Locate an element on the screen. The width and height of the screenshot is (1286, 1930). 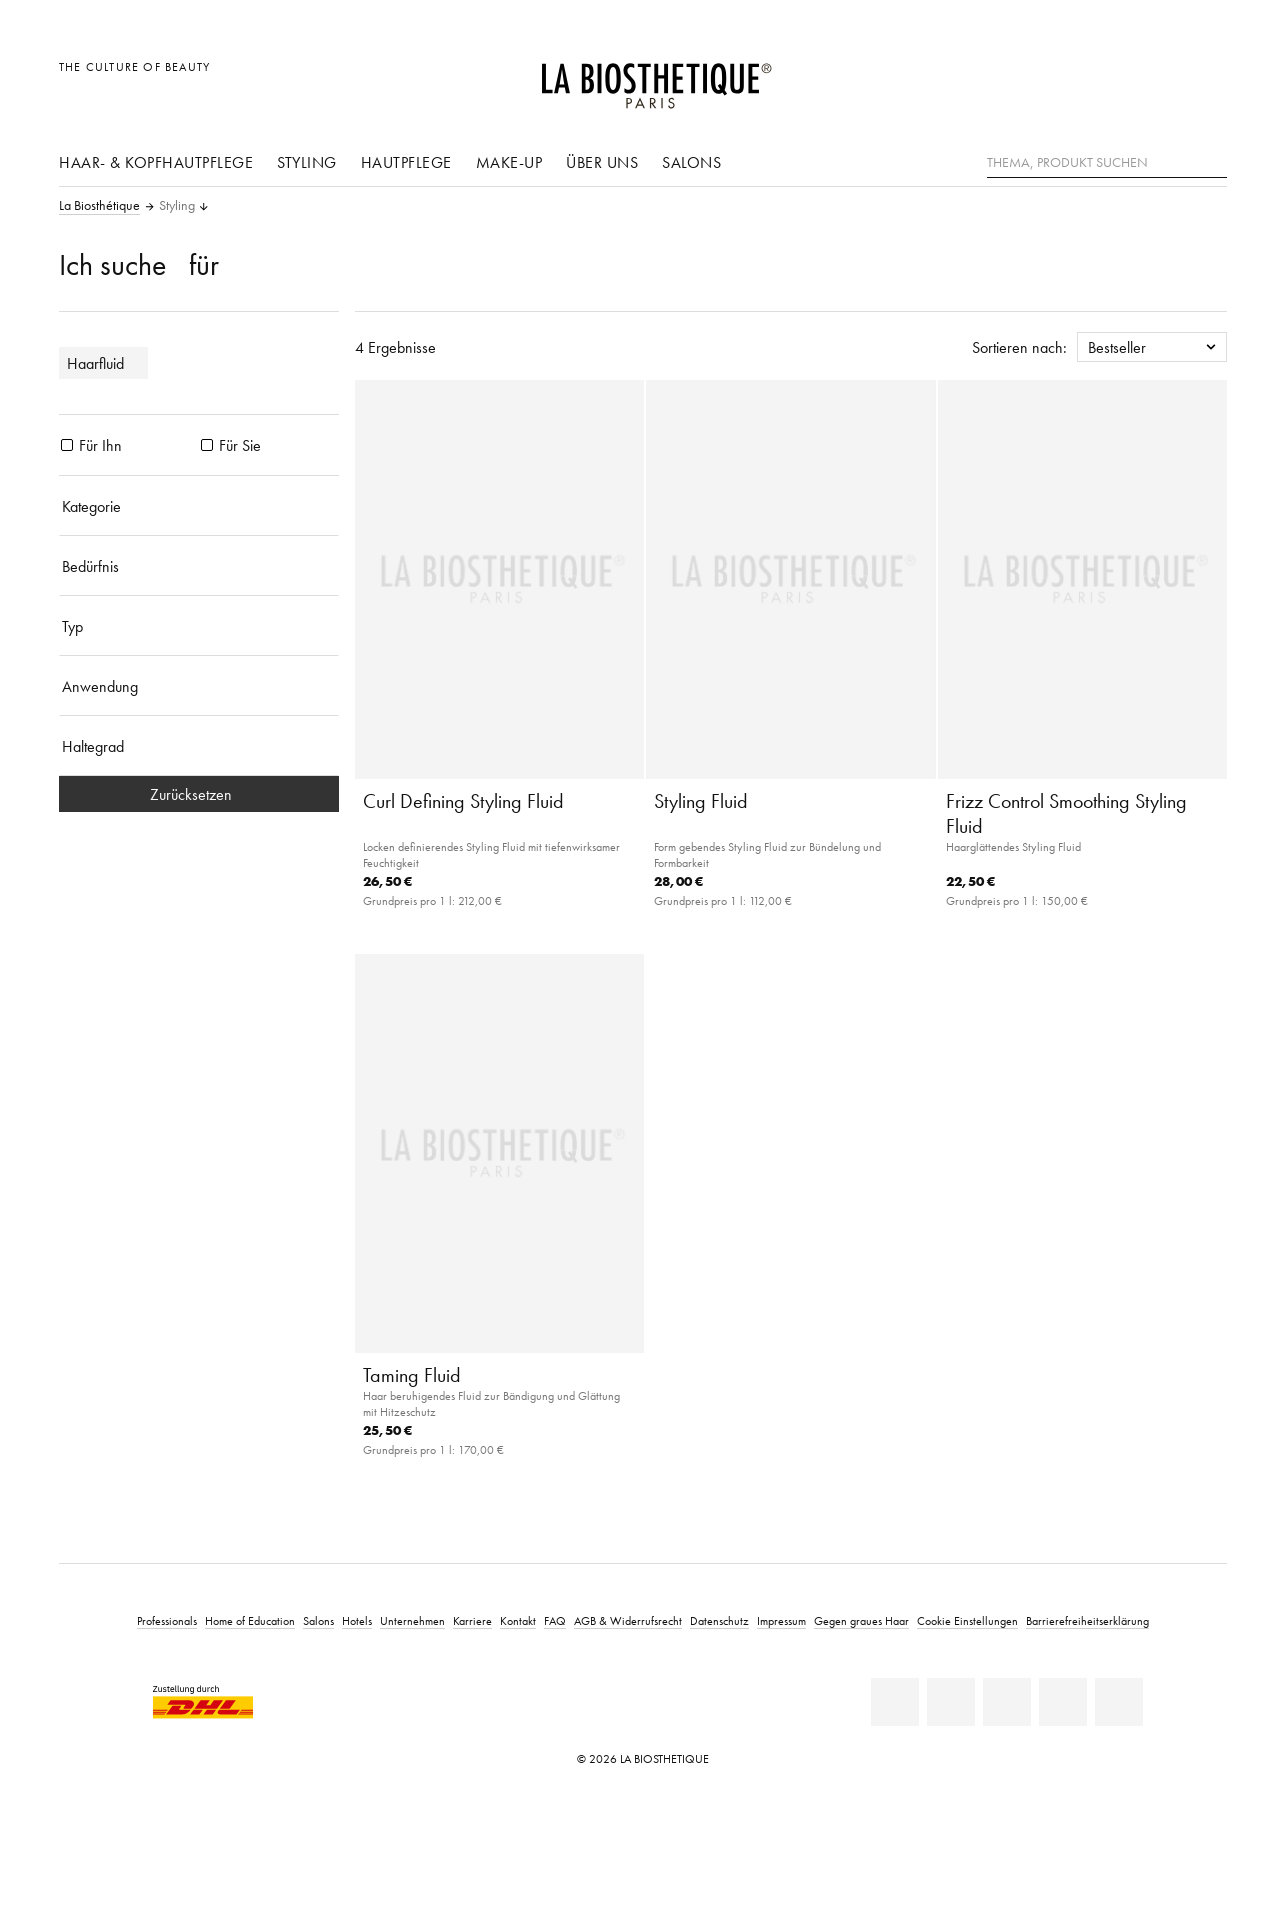
[TikTok] is located at coordinates (1119, 1702).